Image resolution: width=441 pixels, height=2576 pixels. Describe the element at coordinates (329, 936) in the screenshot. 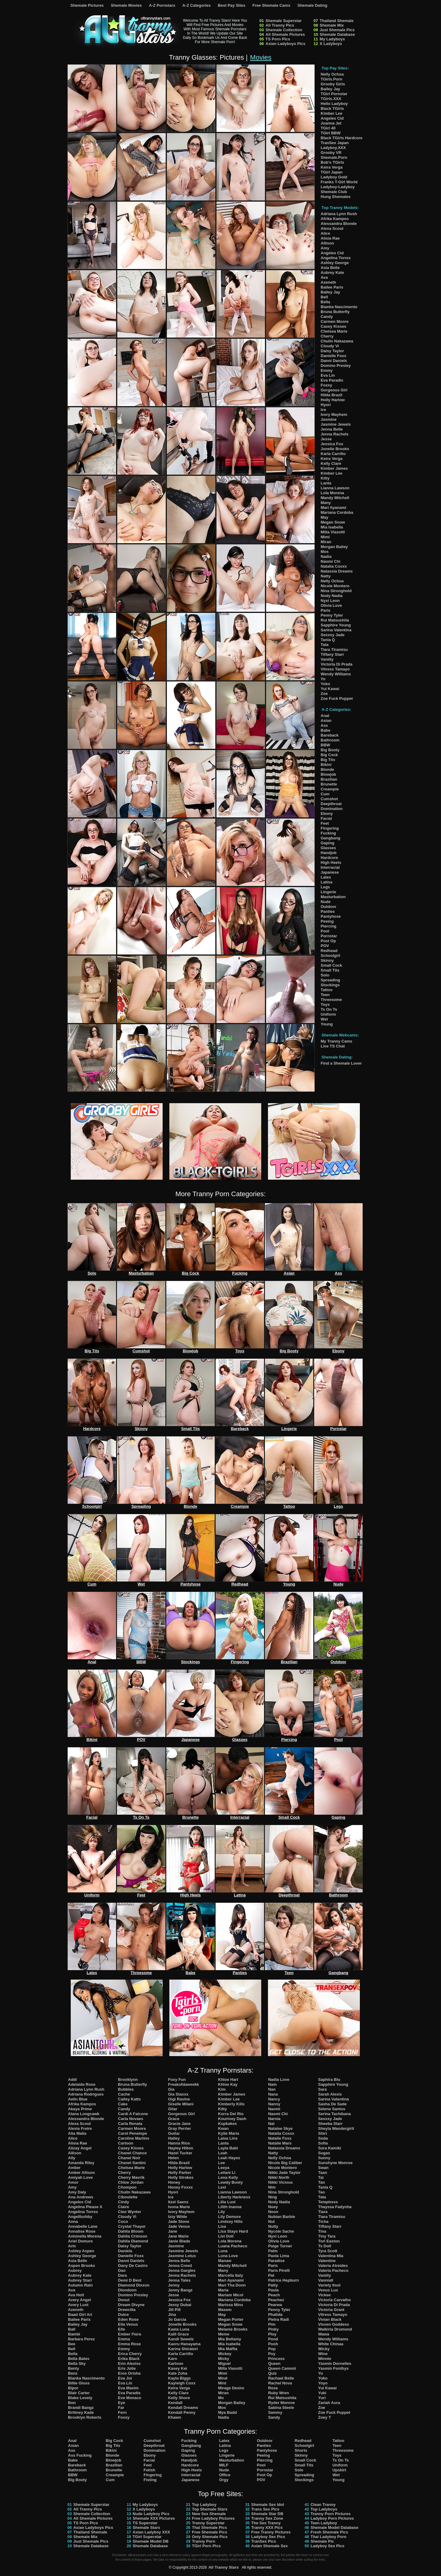

I see `Pornstar` at that location.